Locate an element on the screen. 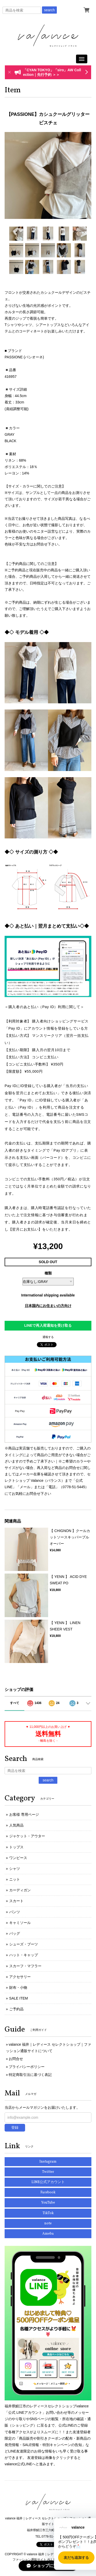 This screenshot has height=2576, width=96. トップス is located at coordinates (16, 1847).